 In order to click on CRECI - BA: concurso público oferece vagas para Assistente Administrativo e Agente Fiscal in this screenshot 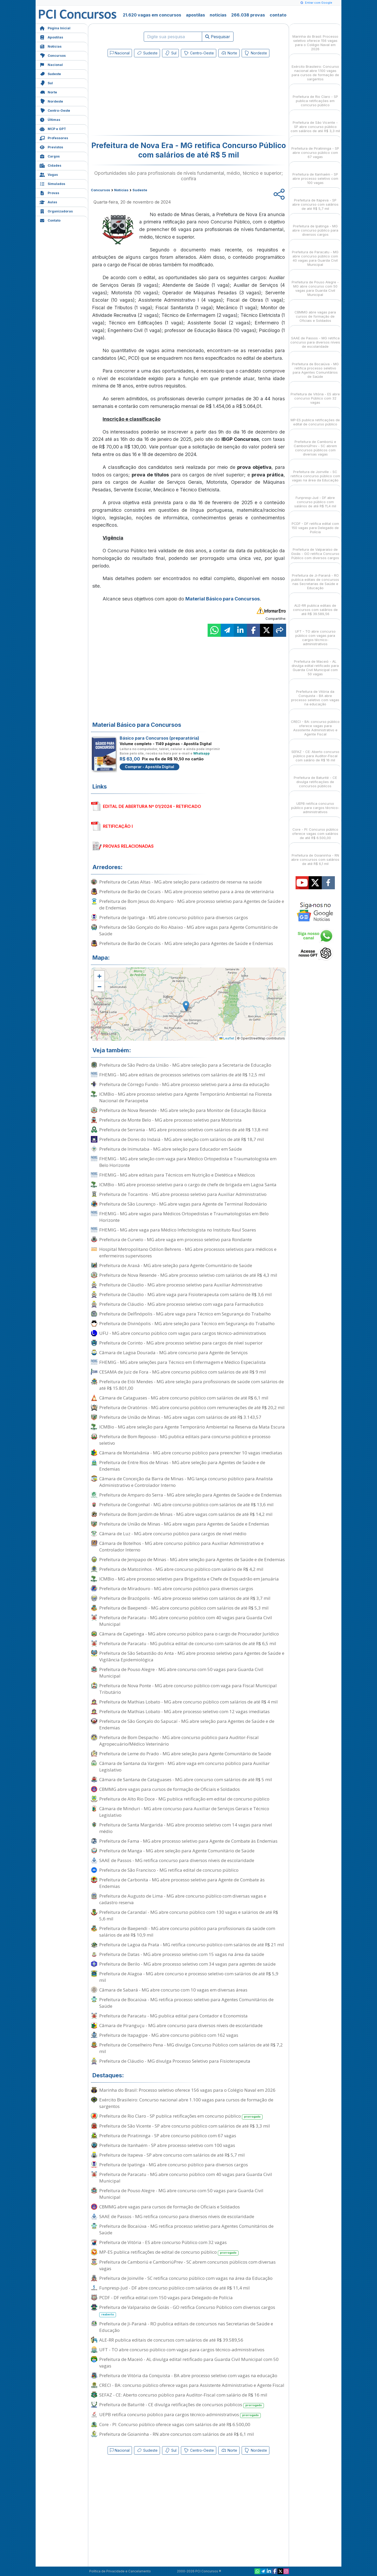, I will do `click(191, 2385)`.